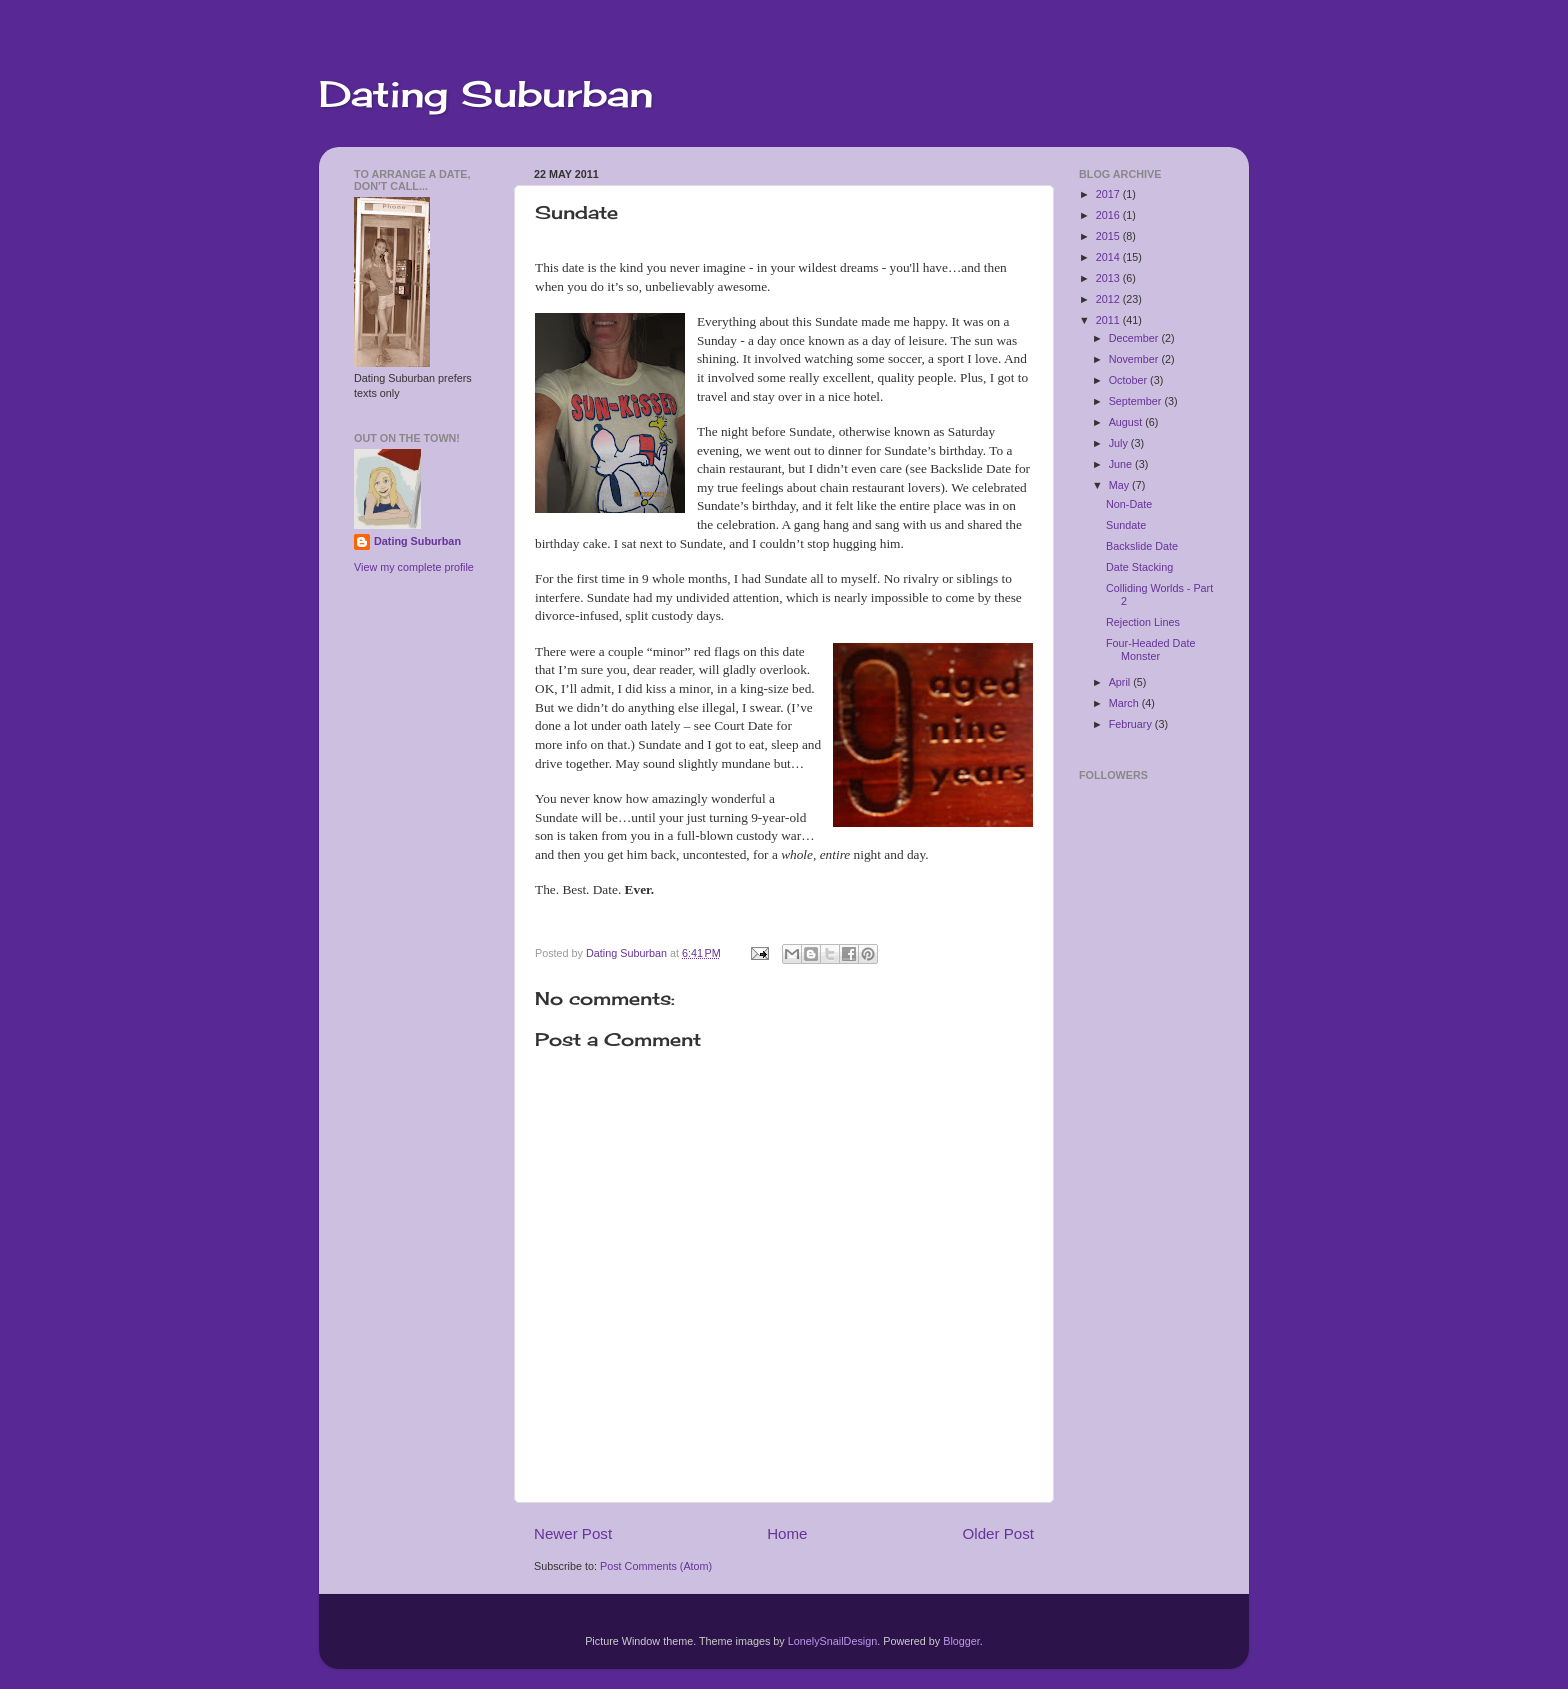 This screenshot has height=1689, width=1568. I want to click on December, so click(1135, 338).